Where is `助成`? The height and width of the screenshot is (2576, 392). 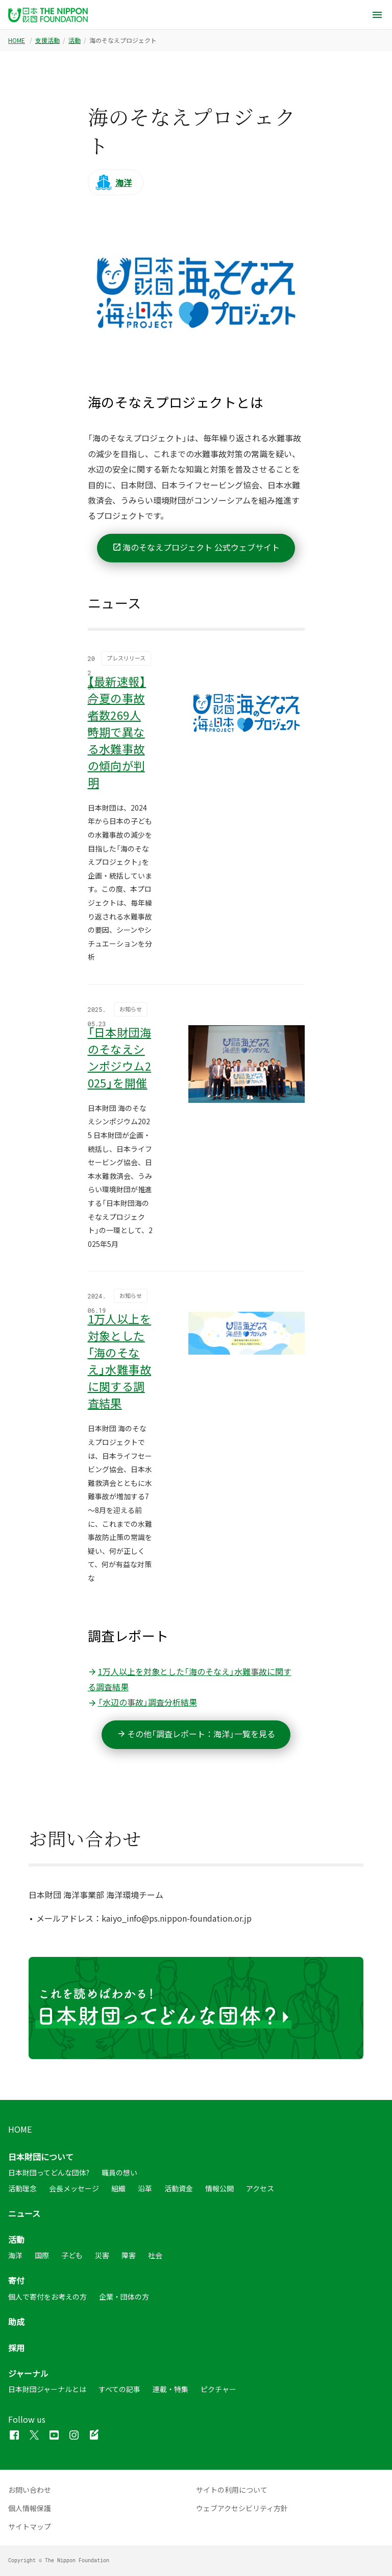
助成 is located at coordinates (16, 2321).